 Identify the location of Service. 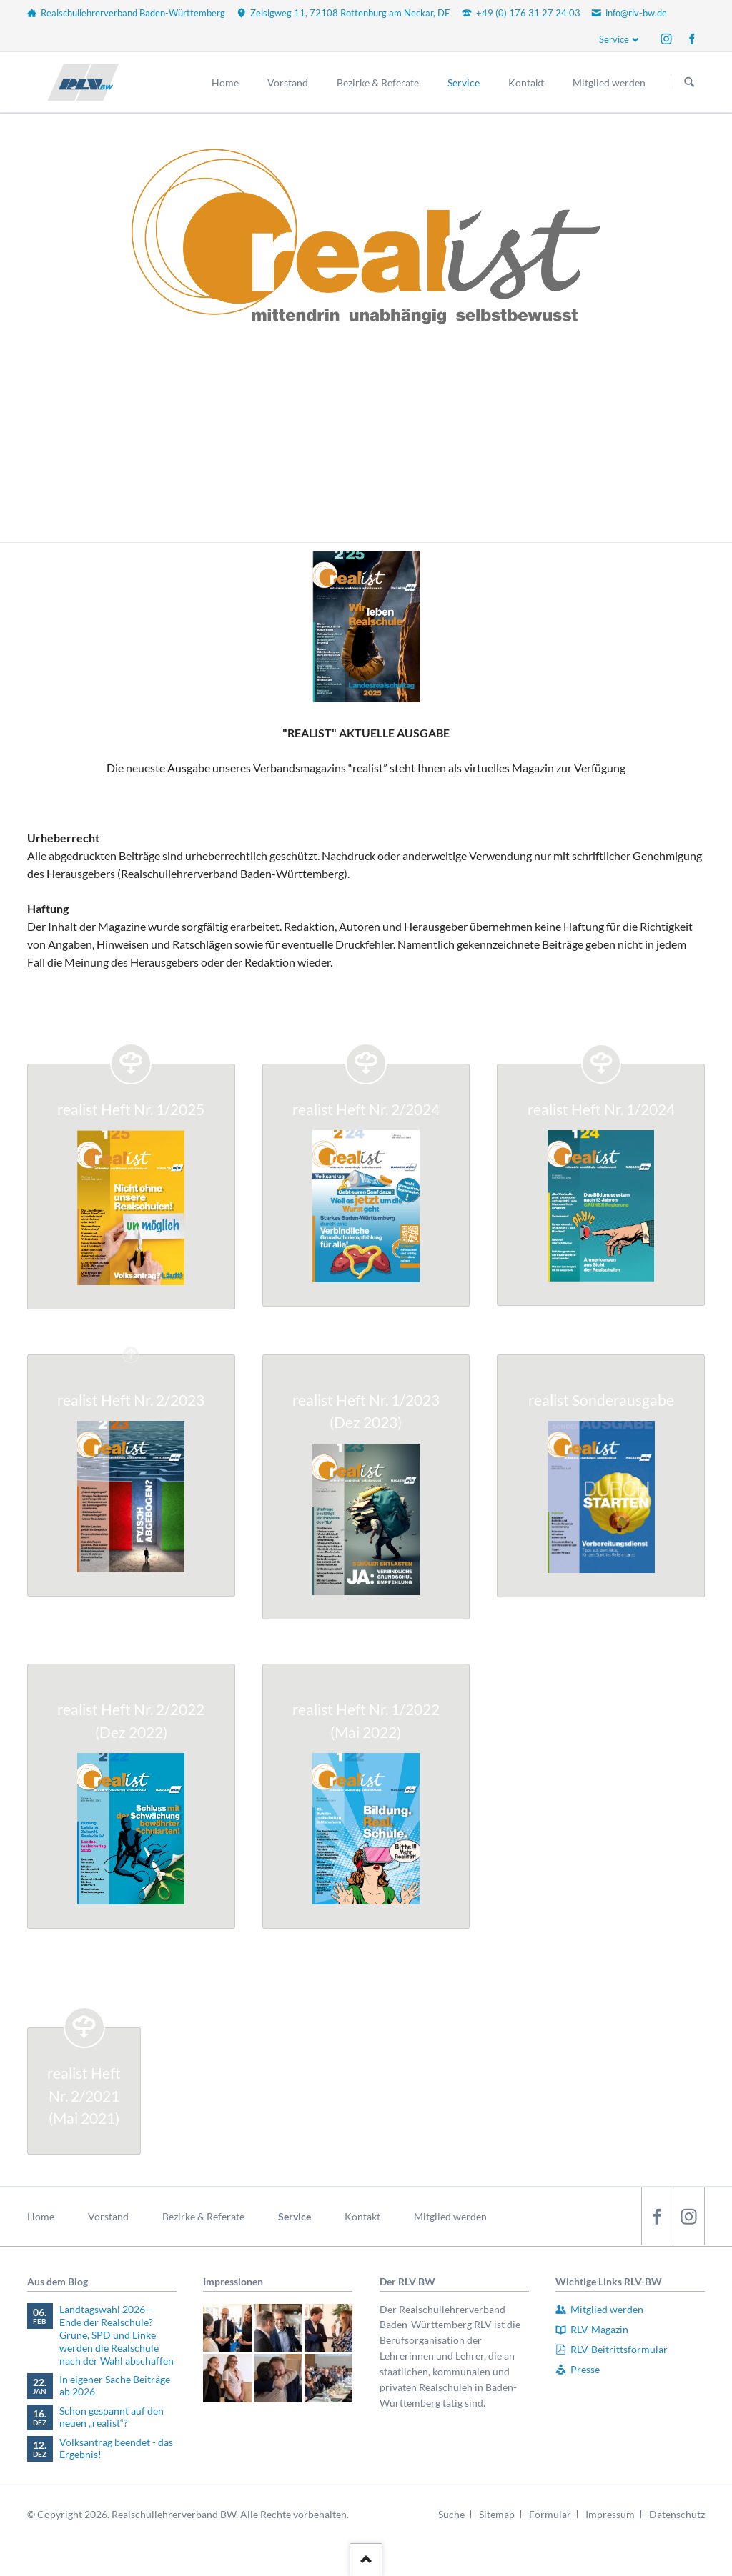
(614, 39).